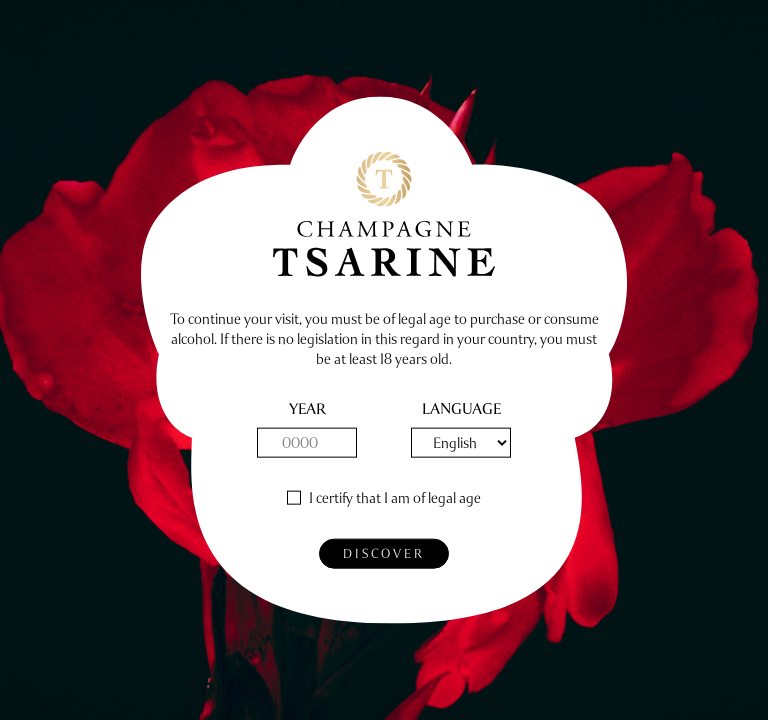  What do you see at coordinates (395, 498) in the screenshot?
I see `I certify that I am of legal age` at bounding box center [395, 498].